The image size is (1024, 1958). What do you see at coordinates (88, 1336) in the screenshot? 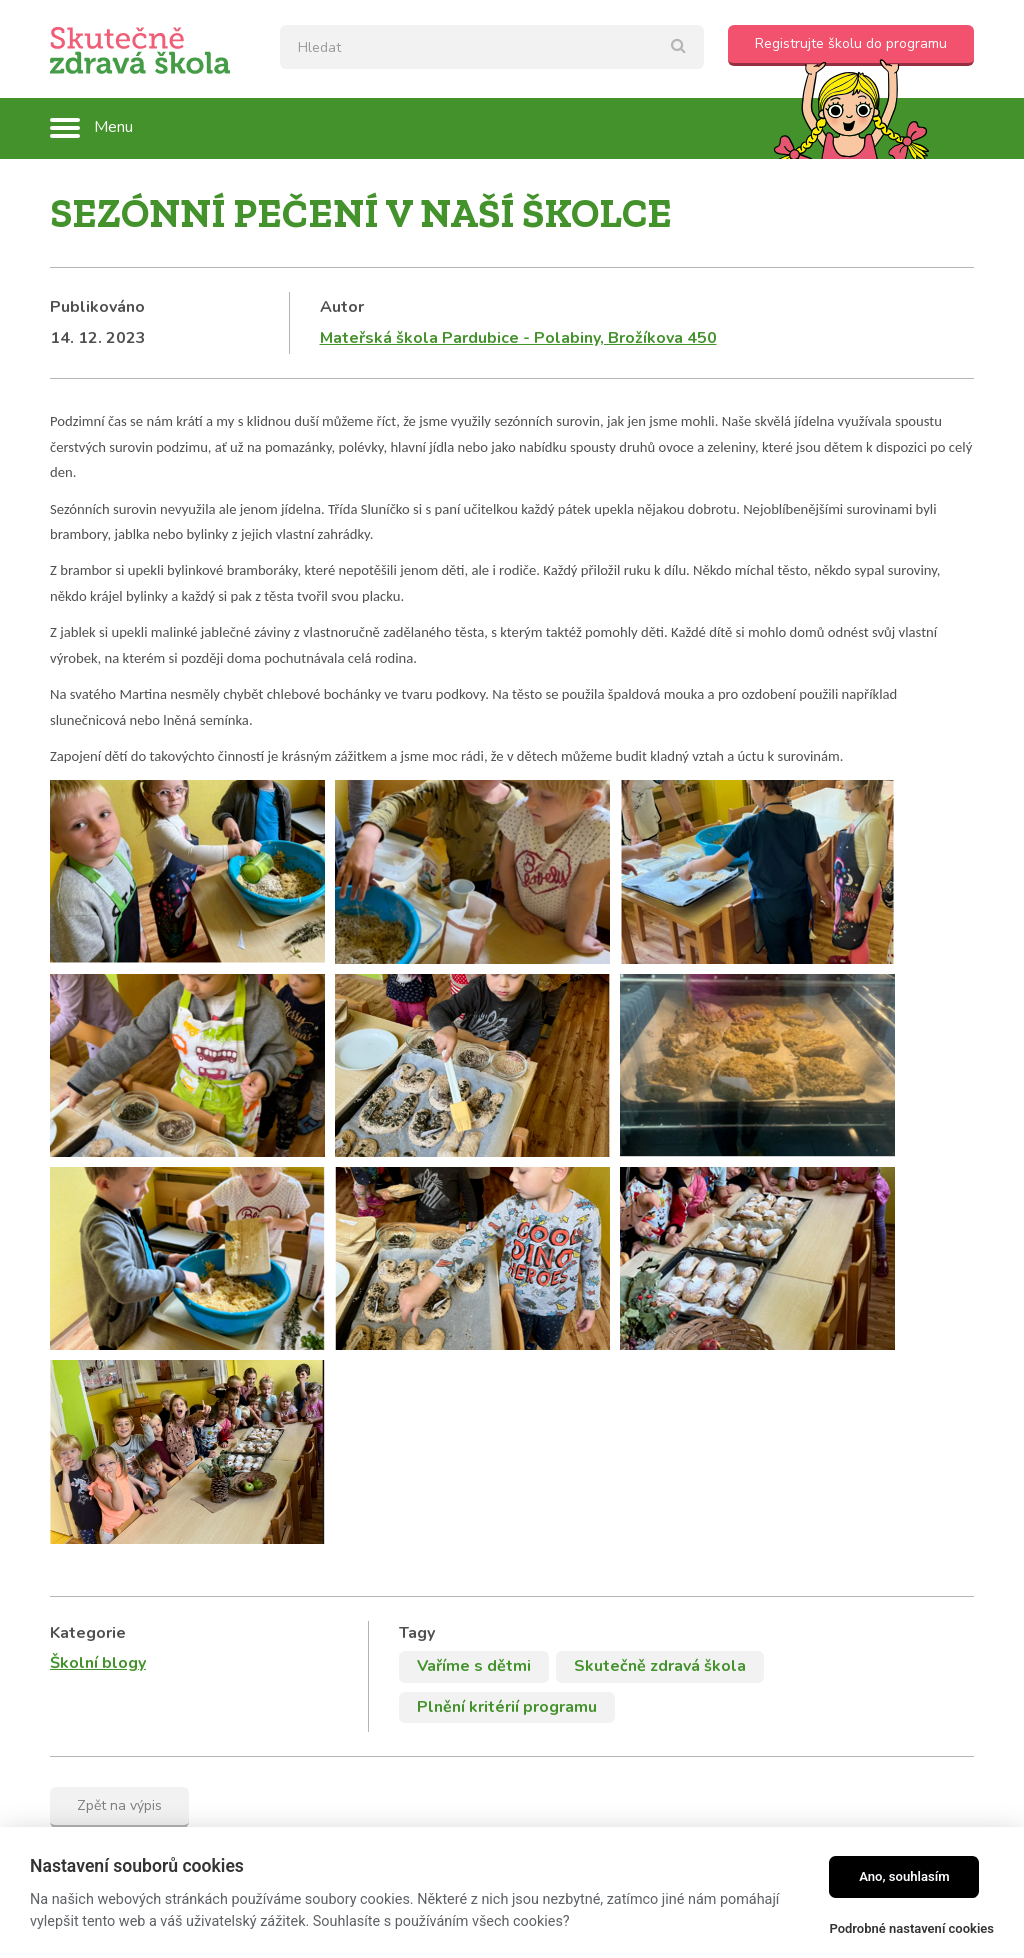
I see `Kategorie` at bounding box center [88, 1336].